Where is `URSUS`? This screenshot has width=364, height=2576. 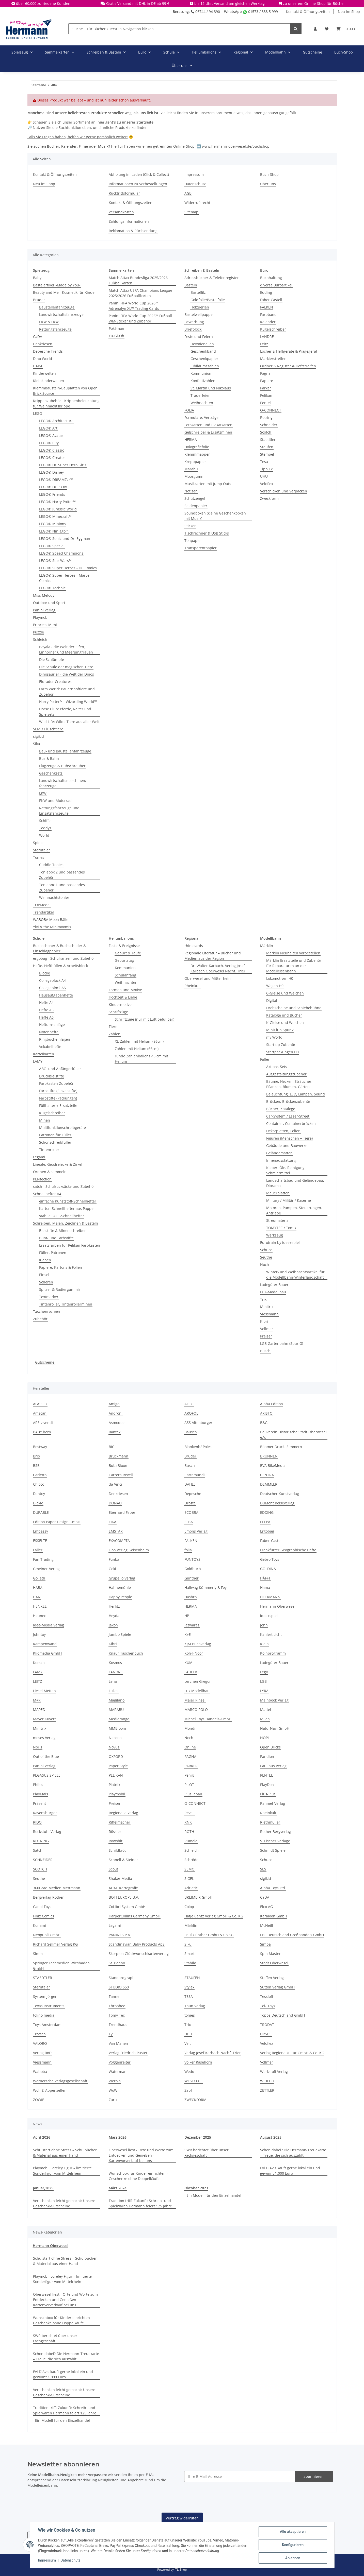 URSUS is located at coordinates (266, 2034).